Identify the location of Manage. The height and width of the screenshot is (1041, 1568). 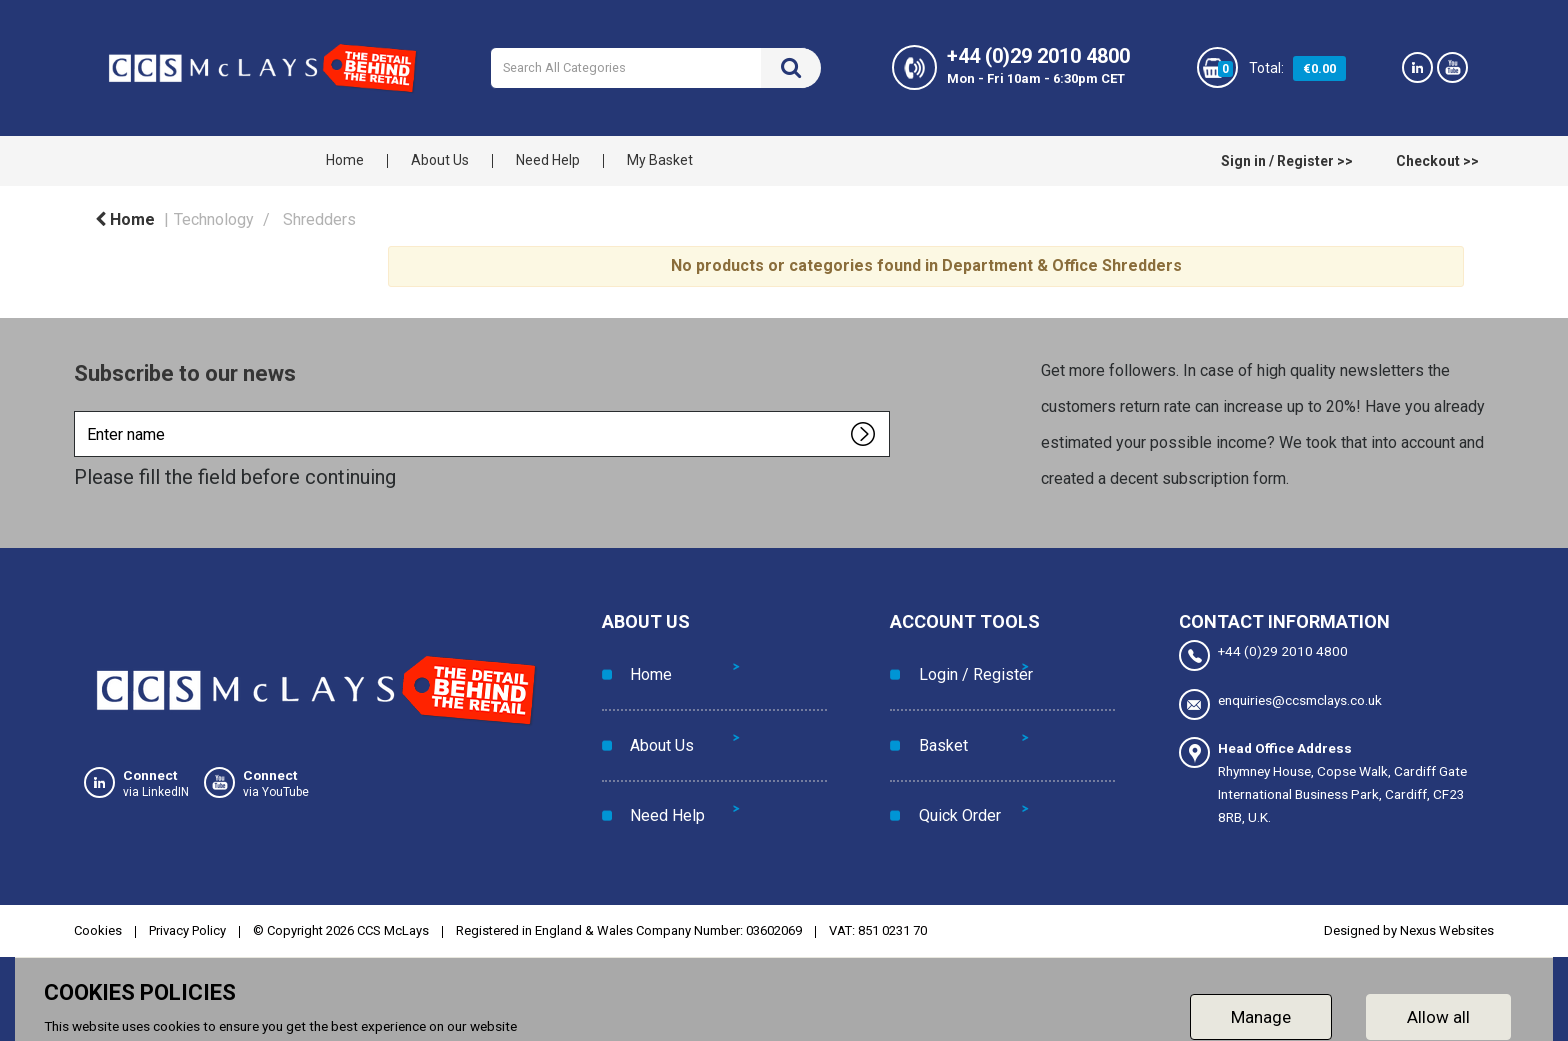
(1261, 1006).